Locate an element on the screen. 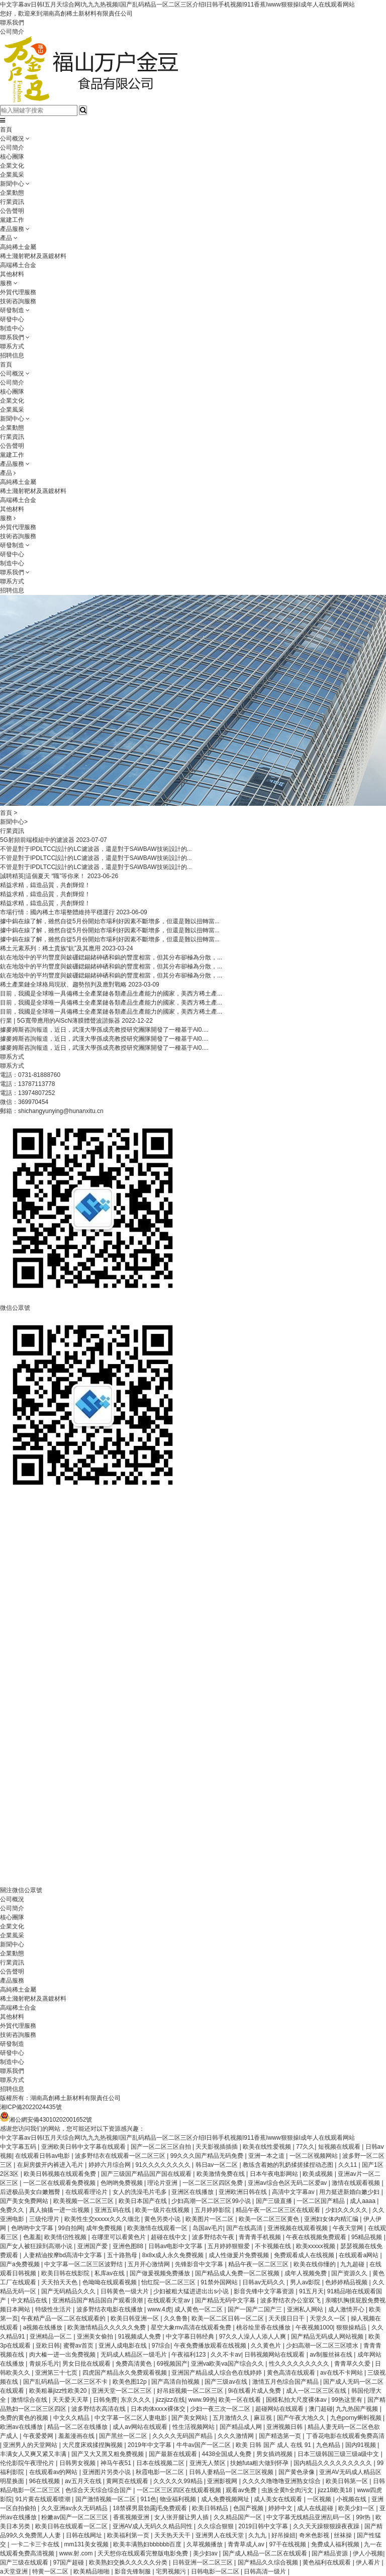  九色porny蝌蚪视频 is located at coordinates (356, 2417).